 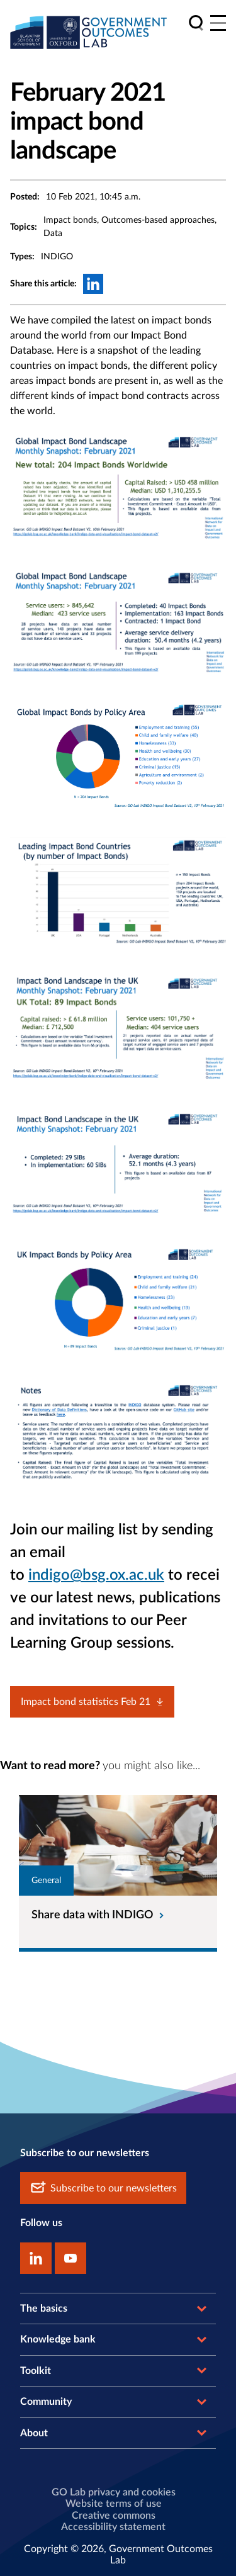 I want to click on Accessibility statement, so click(x=113, y=2527).